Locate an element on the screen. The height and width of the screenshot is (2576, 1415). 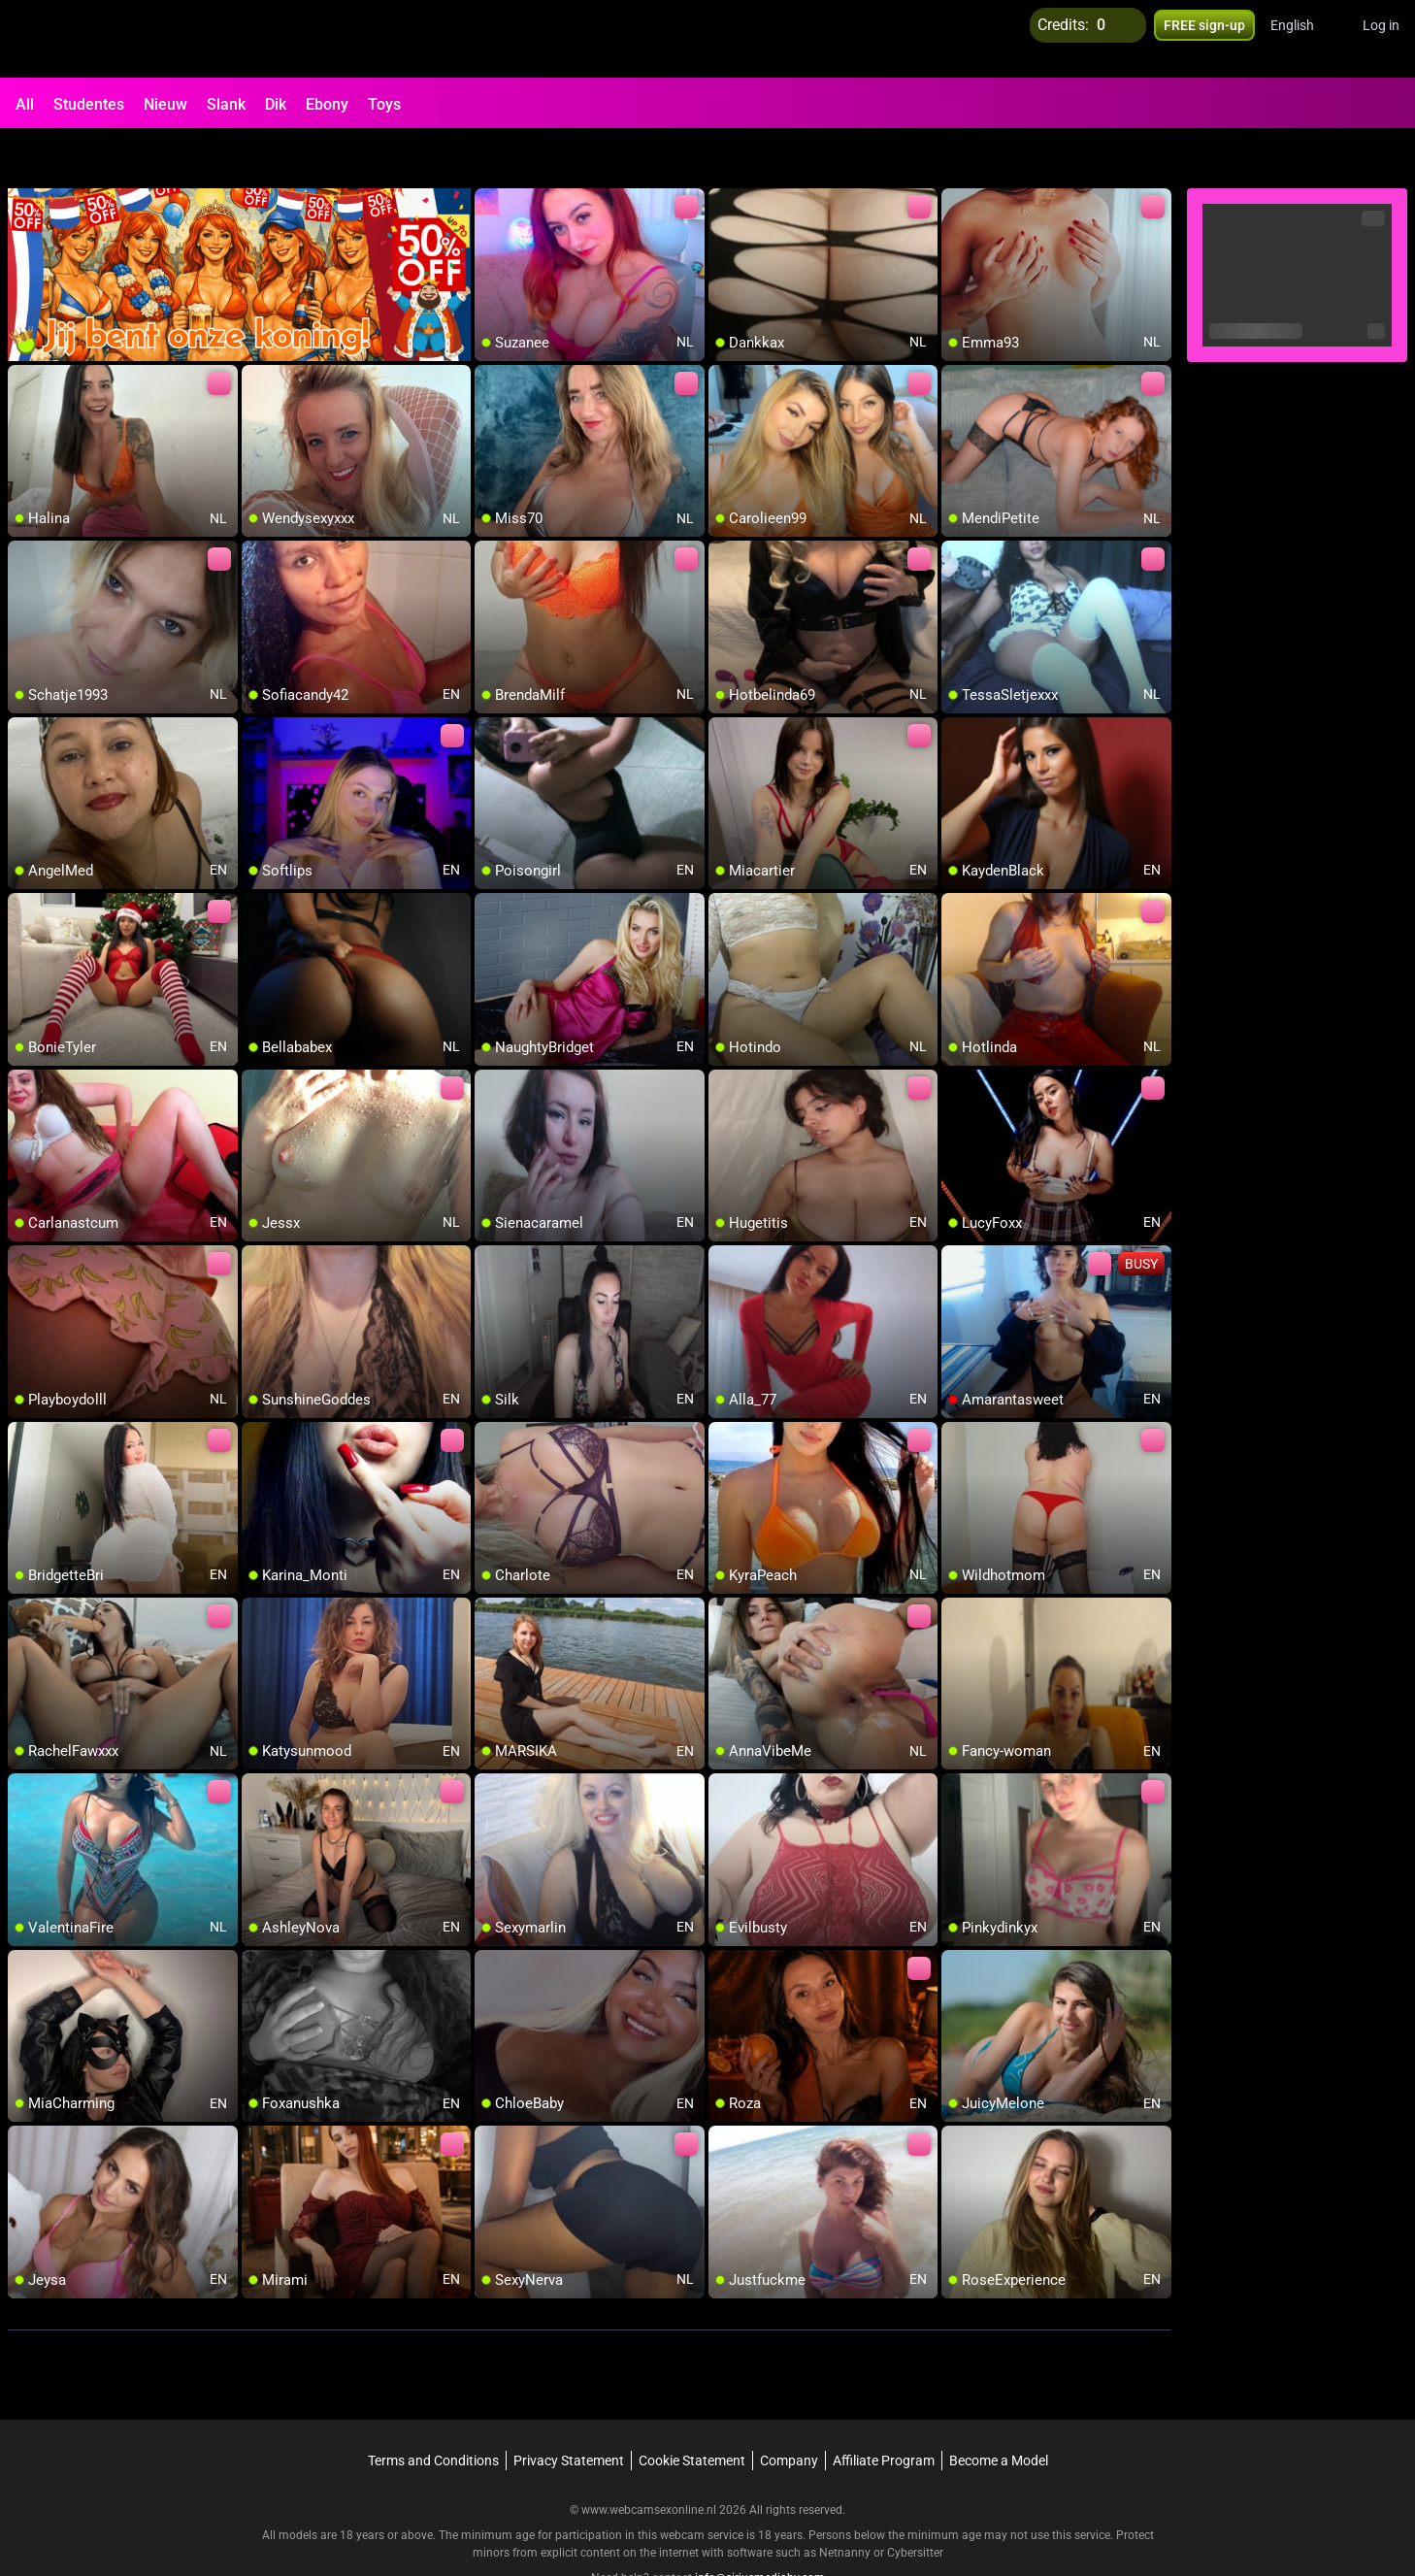
Become a Model is located at coordinates (998, 2411).